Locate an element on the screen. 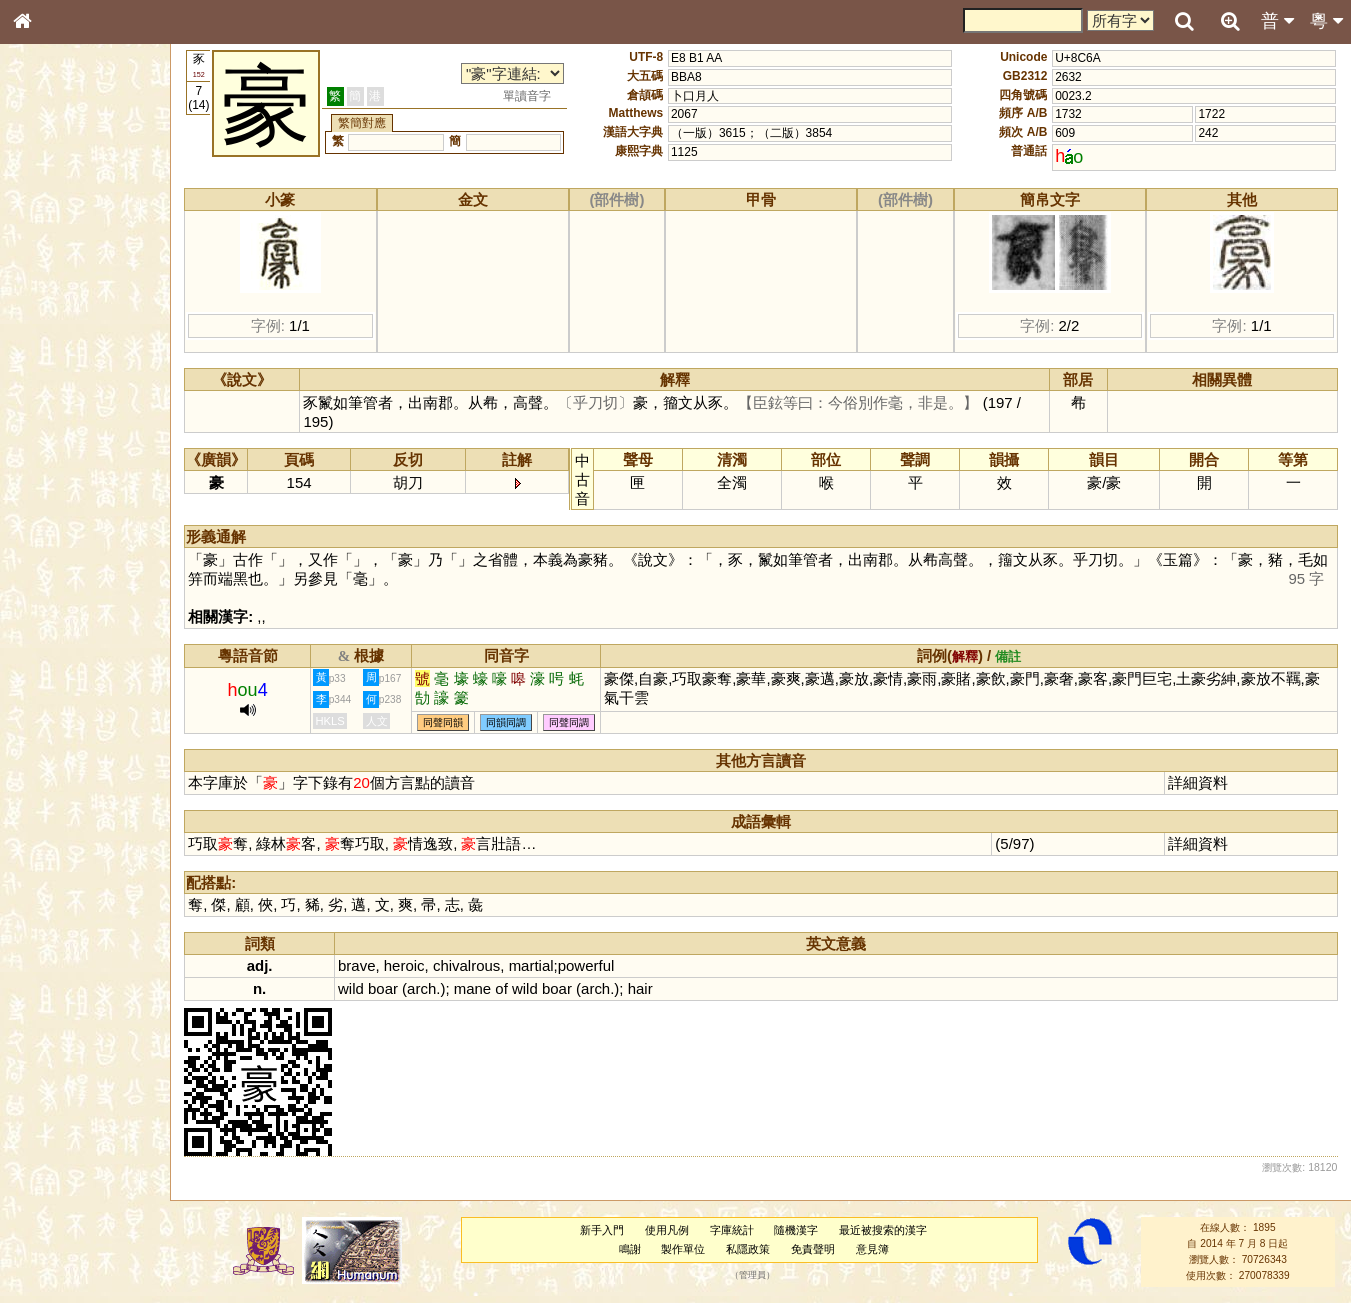 This screenshot has width=1351, height=1303. 《讀史方輿紀要》 is located at coordinates (73, 633).